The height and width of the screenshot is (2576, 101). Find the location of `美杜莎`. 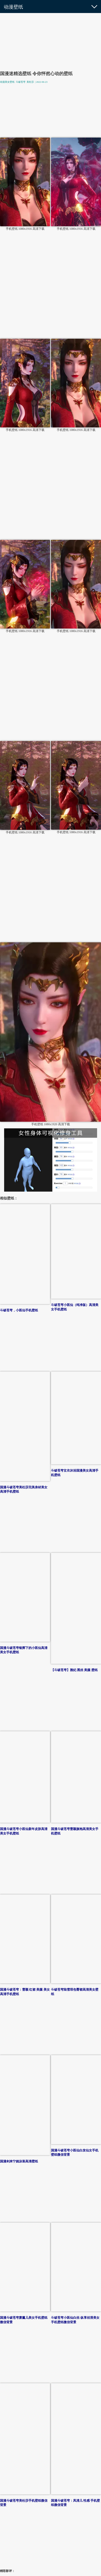

美杜莎 is located at coordinates (30, 81).